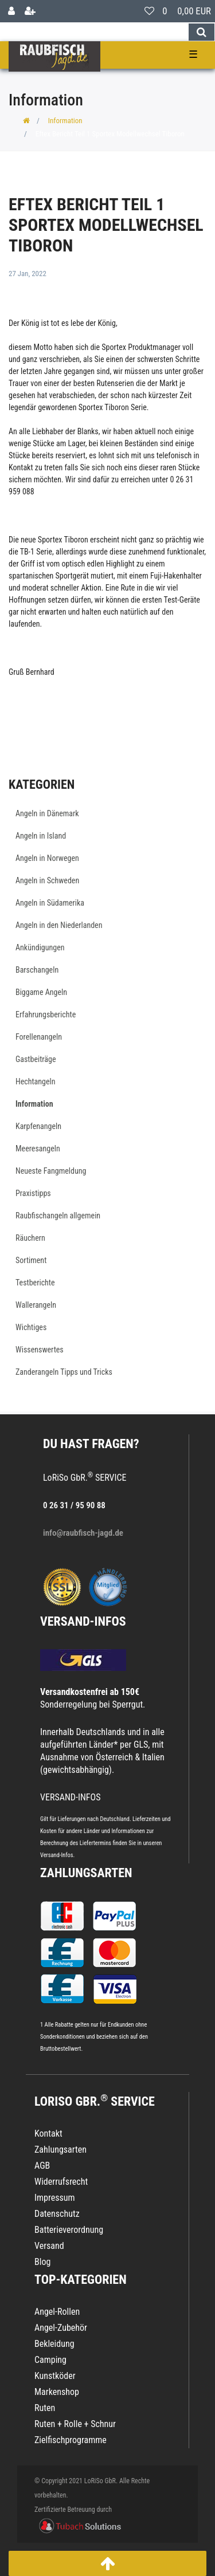 This screenshot has width=215, height=2576. What do you see at coordinates (47, 813) in the screenshot?
I see `Angeln in Dänemark` at bounding box center [47, 813].